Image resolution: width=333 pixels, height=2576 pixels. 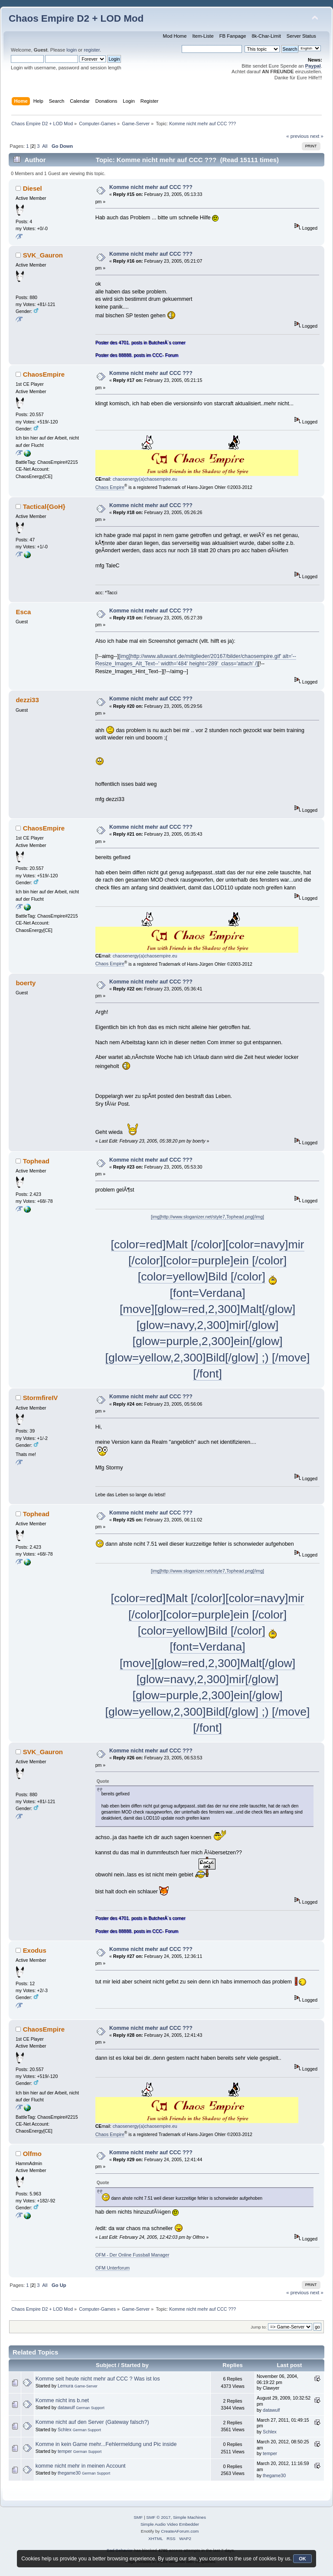 I want to click on Komme nicht ins b.net, so click(x=62, y=2400).